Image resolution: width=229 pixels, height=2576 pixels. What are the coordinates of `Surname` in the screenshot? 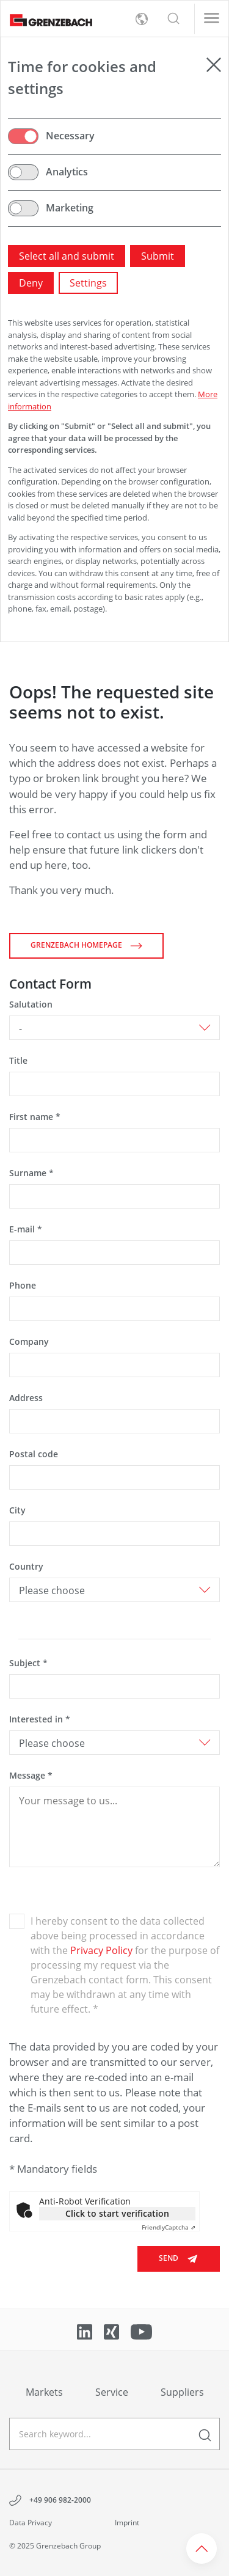 It's located at (31, 1173).